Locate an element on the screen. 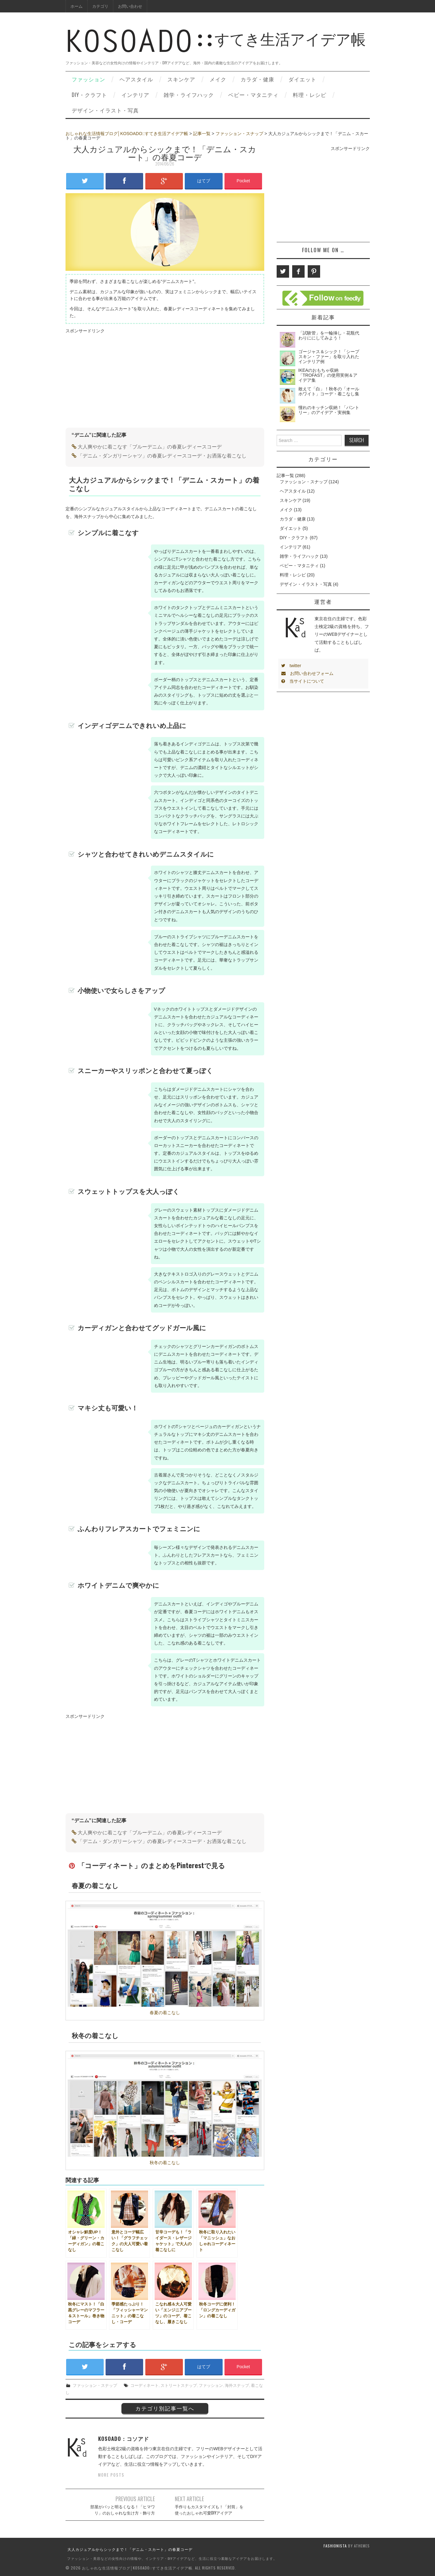 The image size is (435, 2576). IKEAのおもちゃ収納「TROFAST」の使用実例＆アイデア集 is located at coordinates (328, 375).